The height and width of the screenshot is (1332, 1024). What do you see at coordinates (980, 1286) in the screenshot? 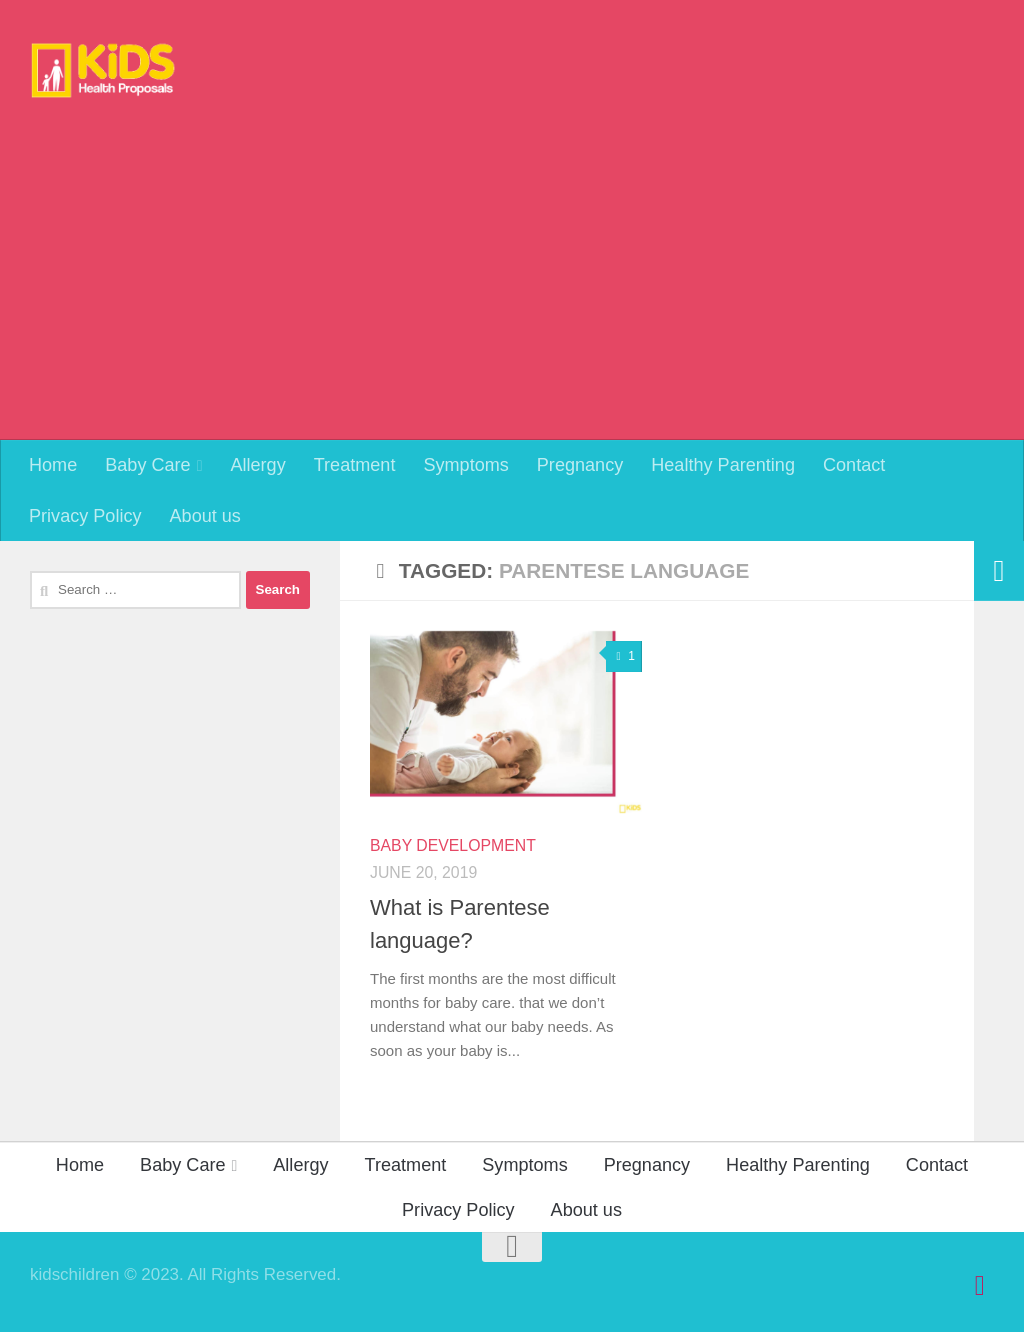
I see `[Follow us on Pinterest]` at bounding box center [980, 1286].